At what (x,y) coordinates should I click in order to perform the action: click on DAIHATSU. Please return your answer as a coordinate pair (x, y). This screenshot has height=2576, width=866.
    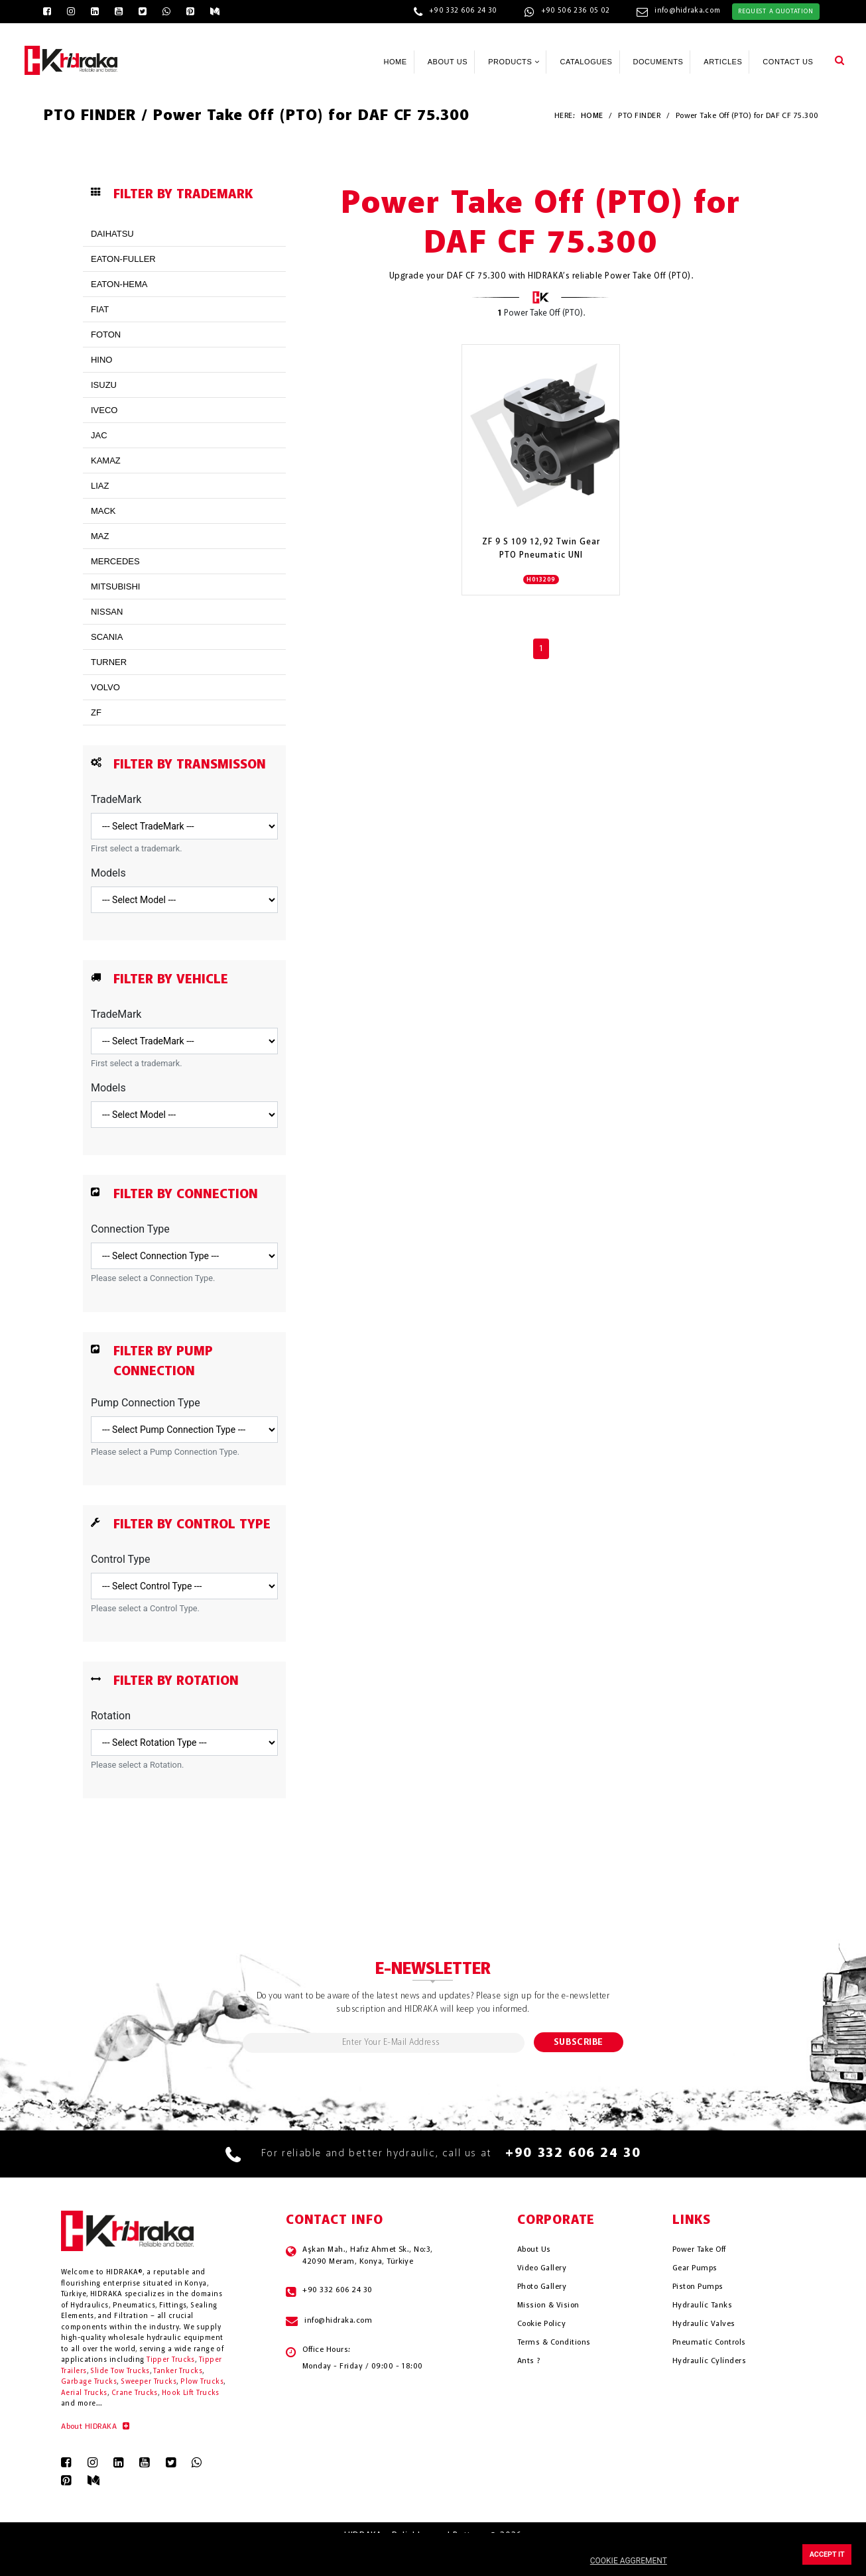
    Looking at the image, I should click on (112, 234).